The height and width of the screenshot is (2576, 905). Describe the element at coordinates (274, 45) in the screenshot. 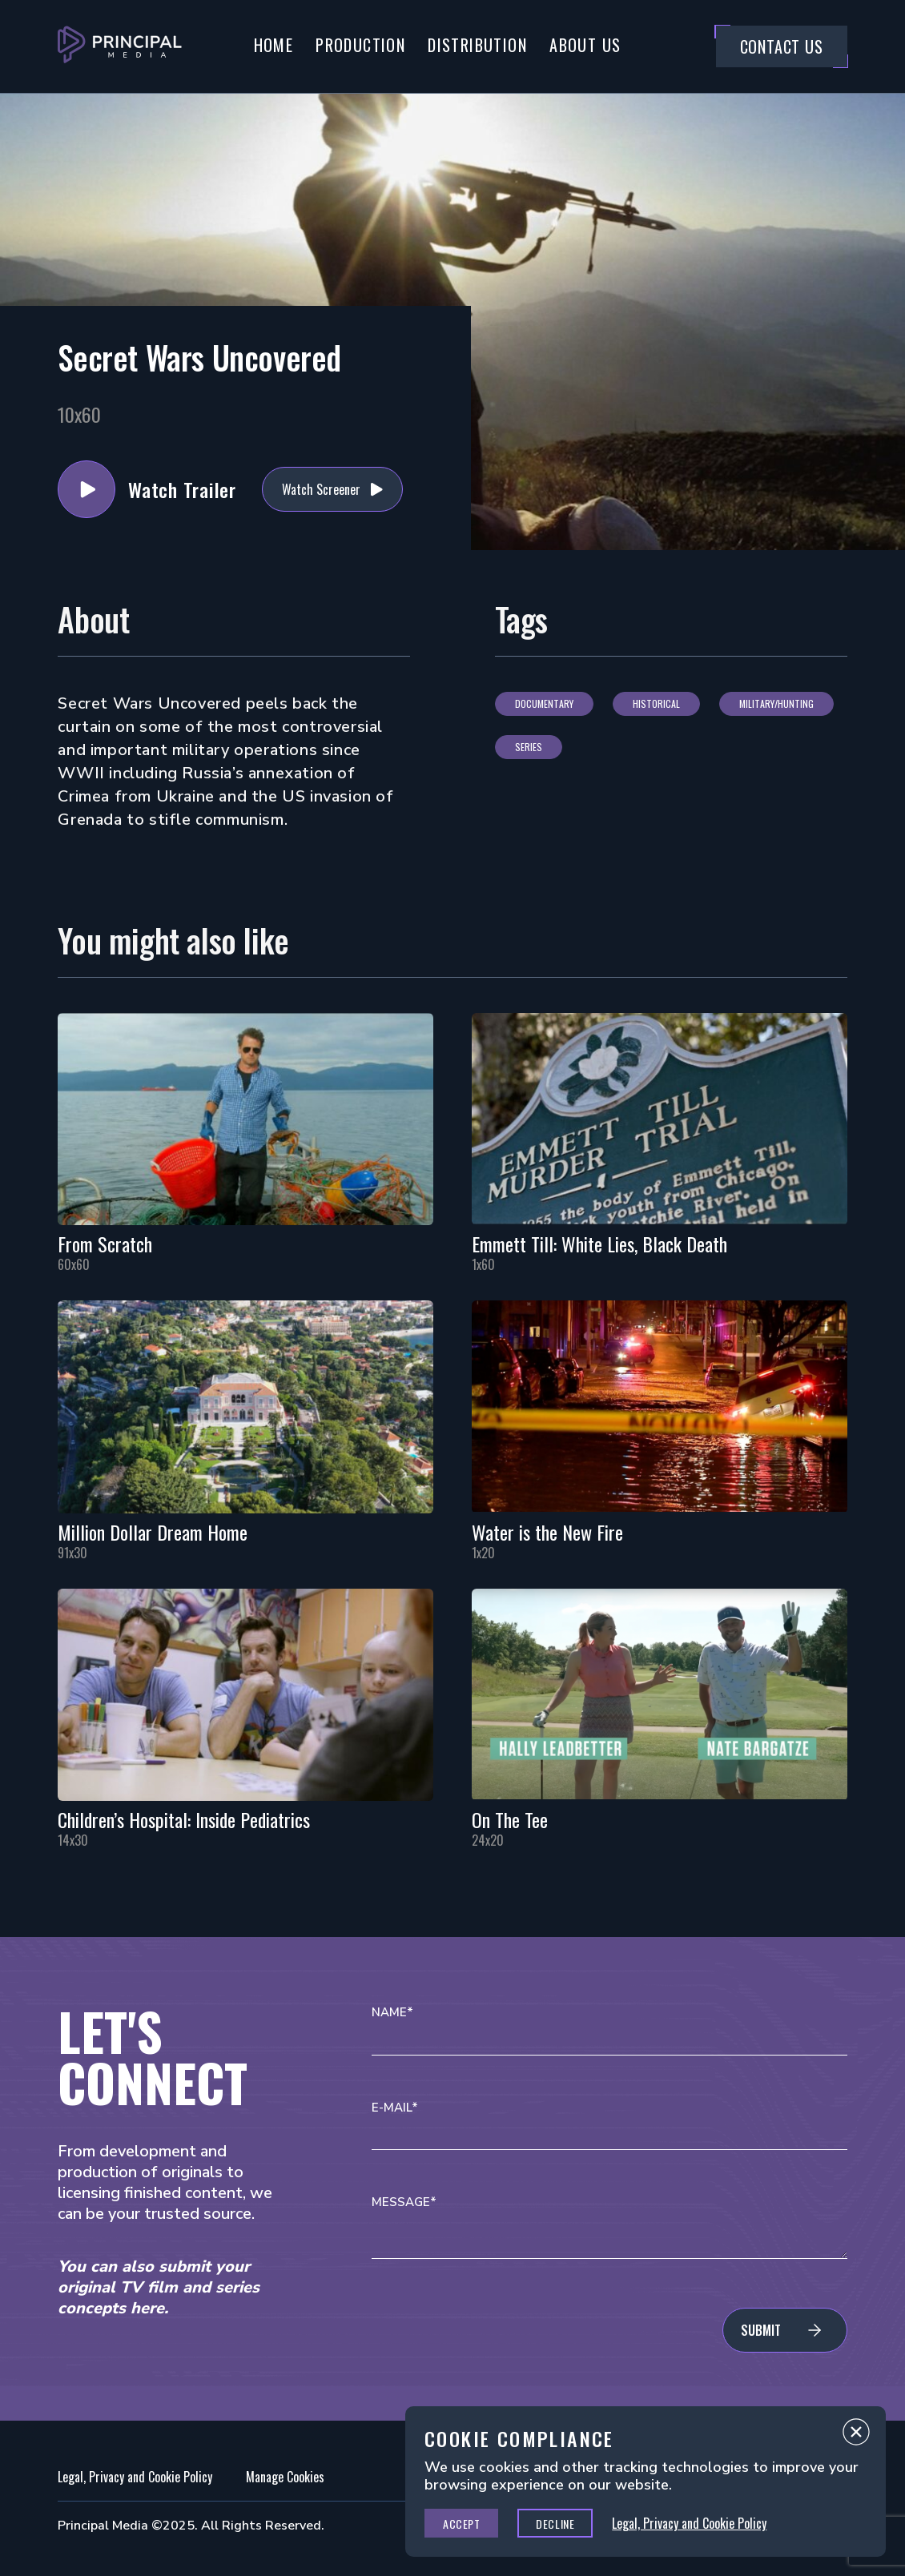

I see `Home` at that location.